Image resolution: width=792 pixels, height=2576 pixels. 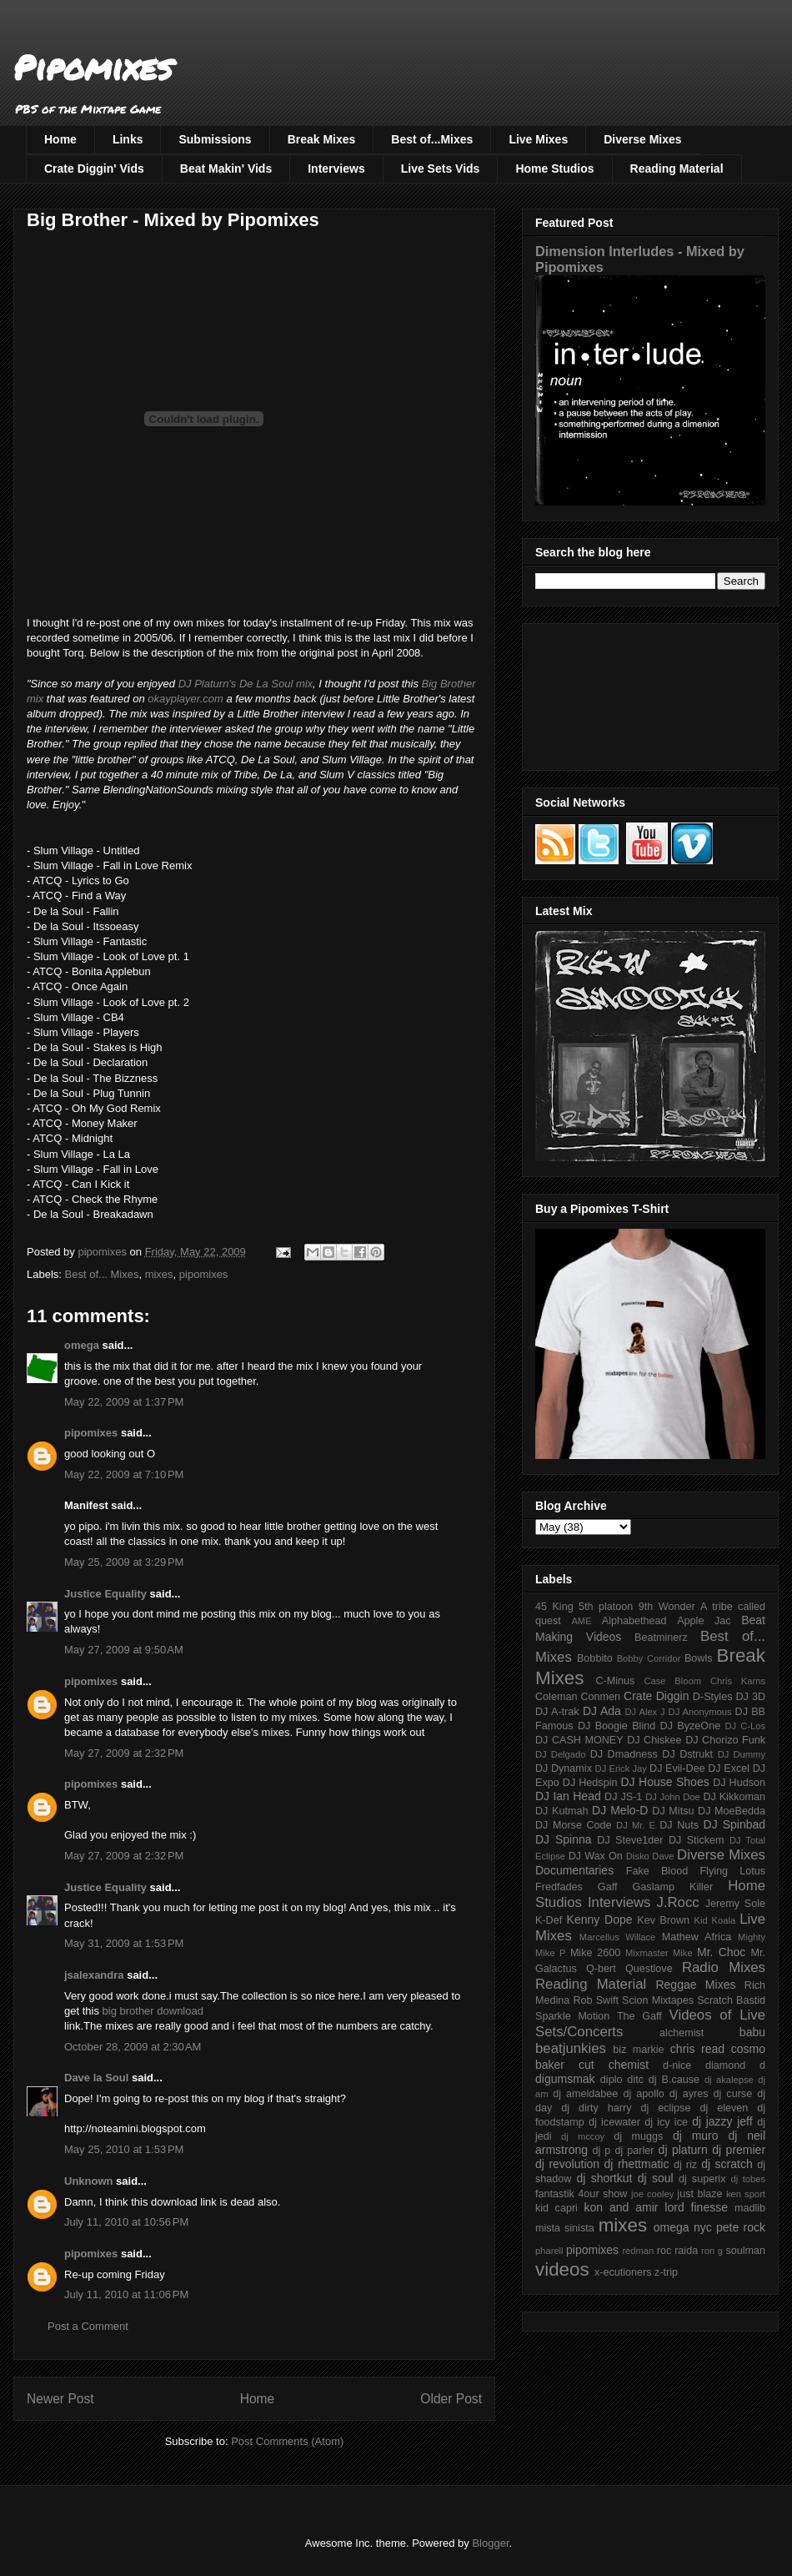 I want to click on Post a Comment, so click(x=88, y=2326).